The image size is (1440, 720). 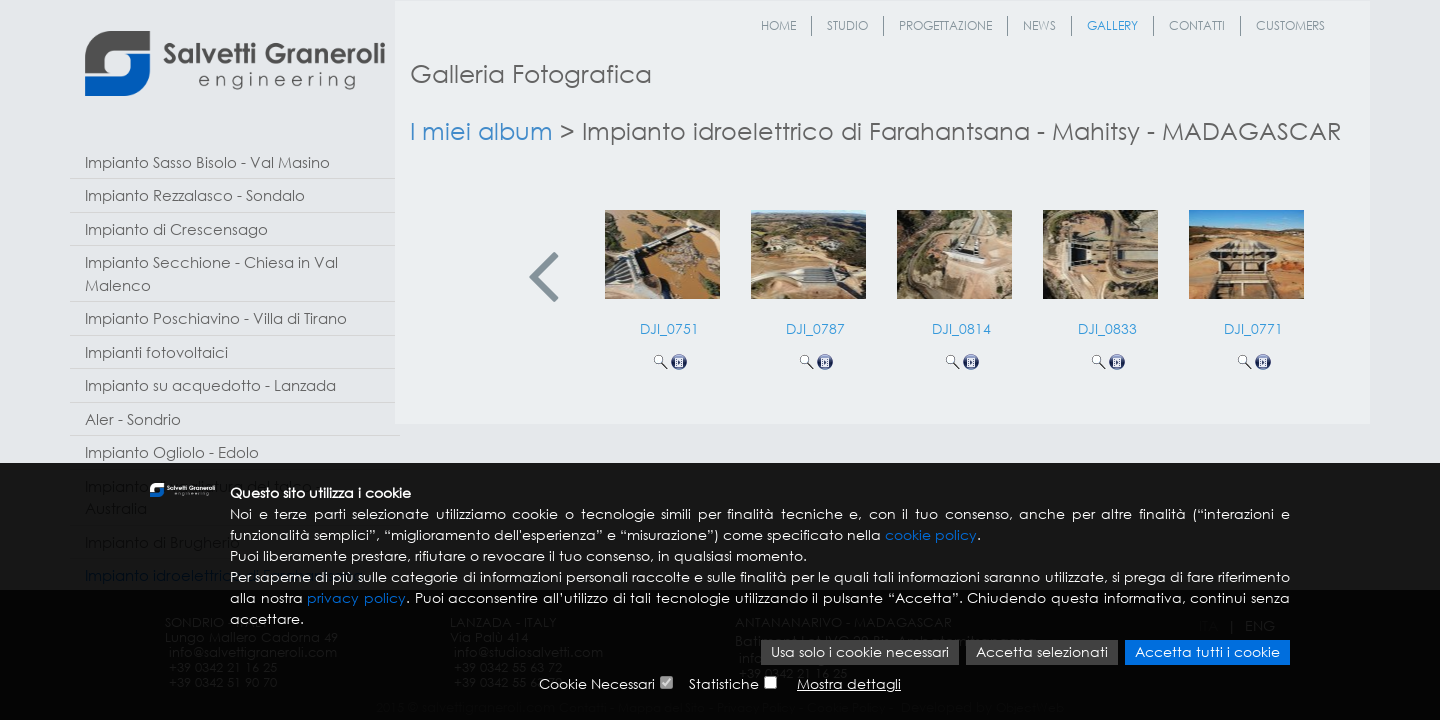 What do you see at coordinates (1039, 25) in the screenshot?
I see `News` at bounding box center [1039, 25].